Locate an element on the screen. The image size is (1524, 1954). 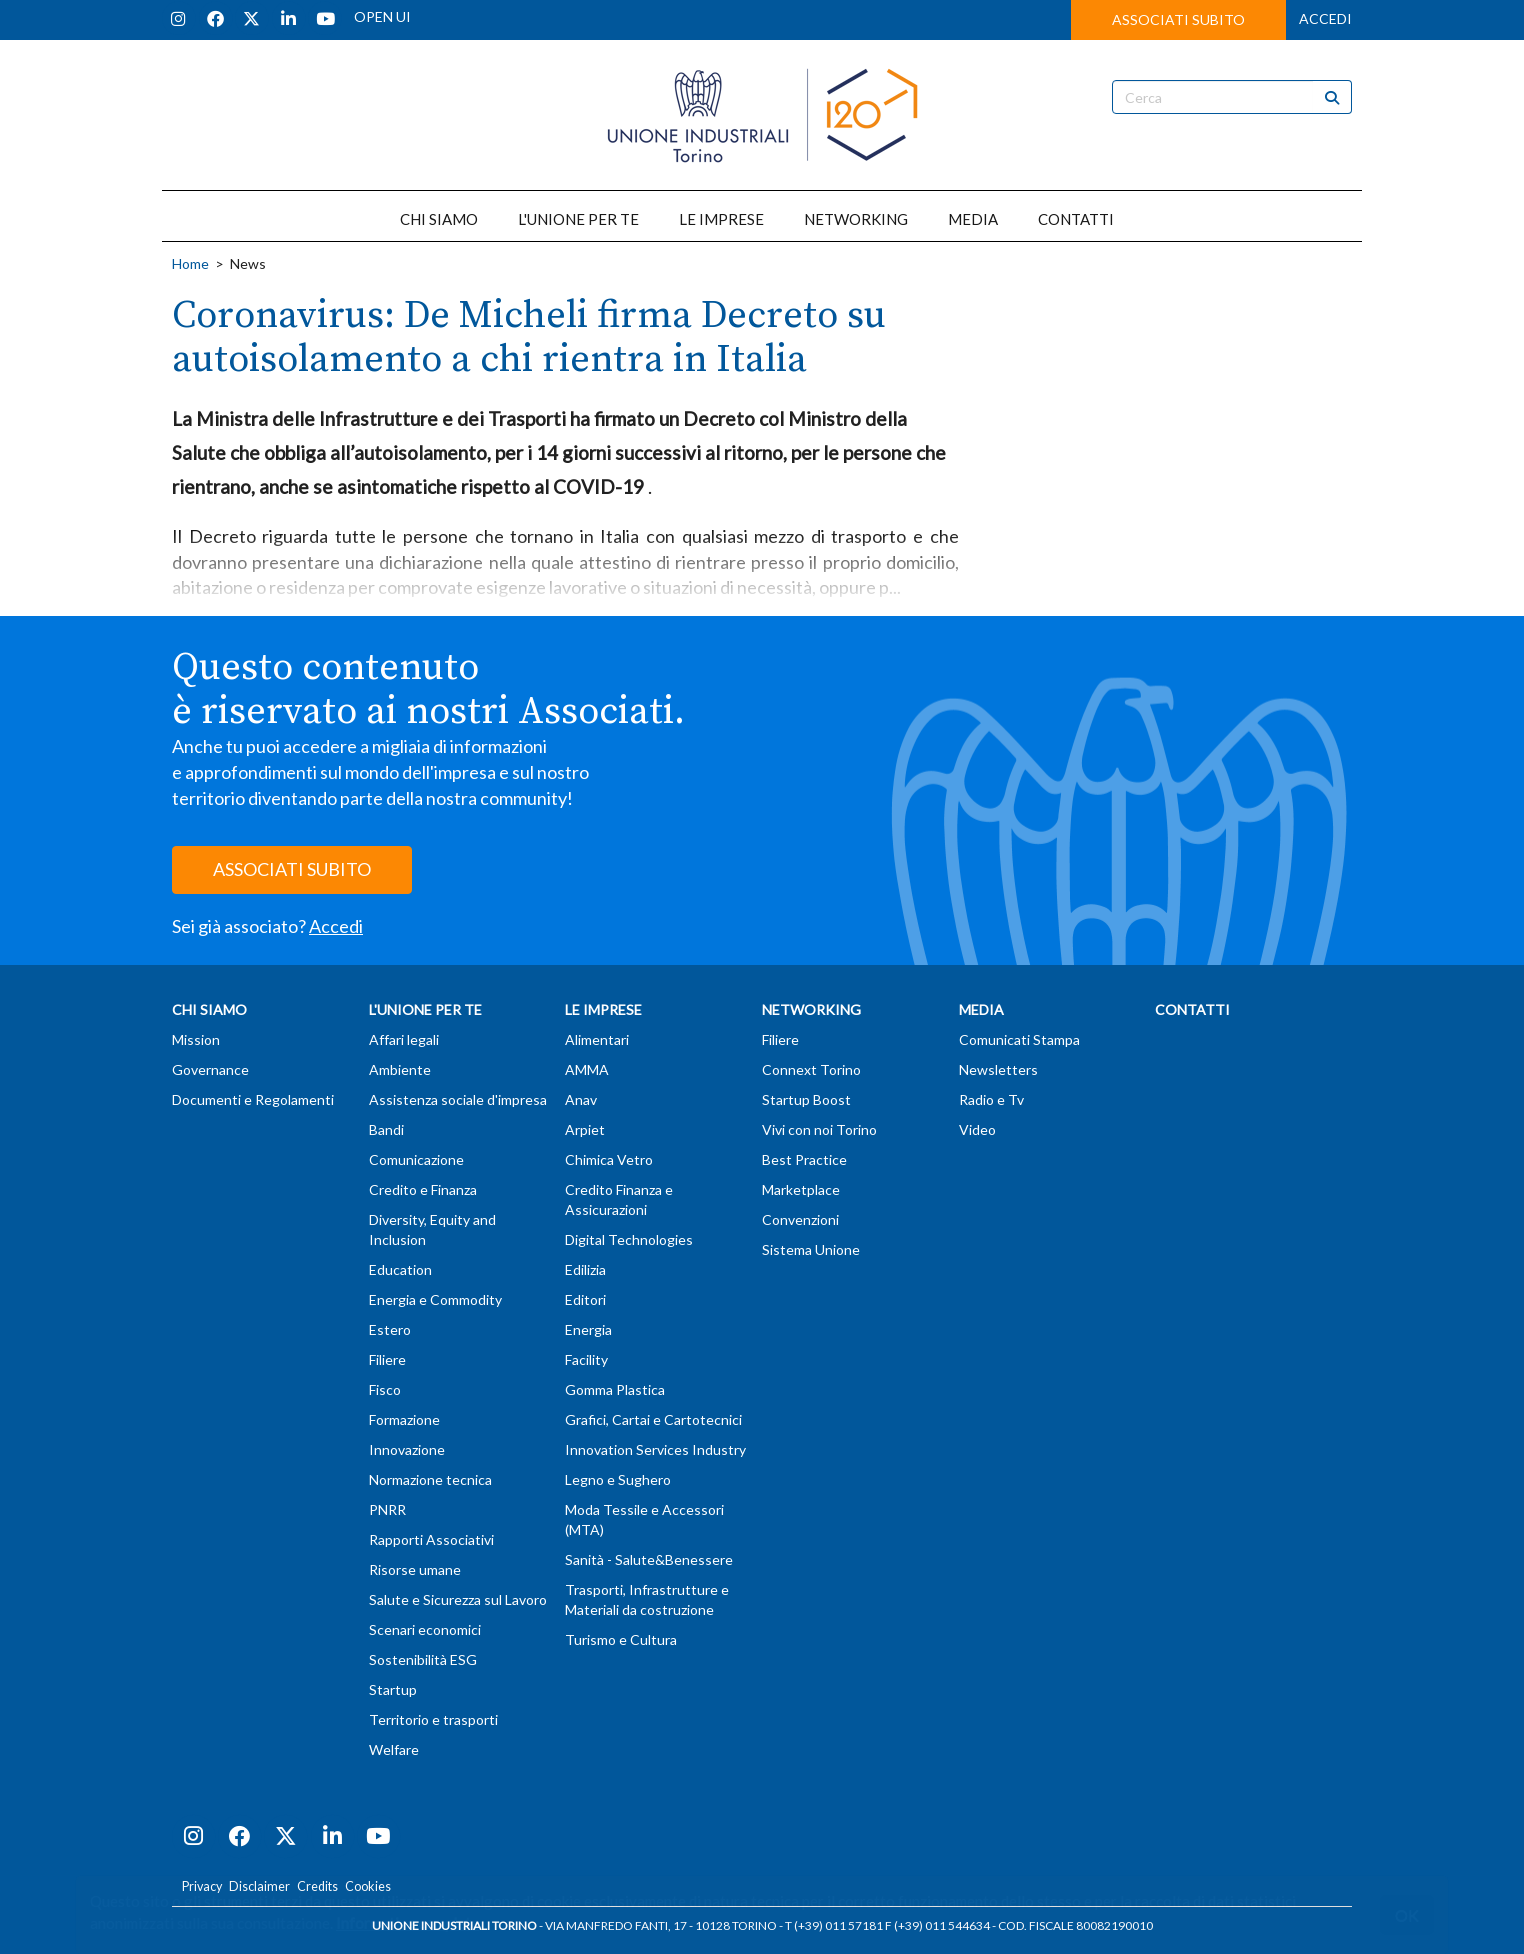
Arpiet is located at coordinates (585, 1129).